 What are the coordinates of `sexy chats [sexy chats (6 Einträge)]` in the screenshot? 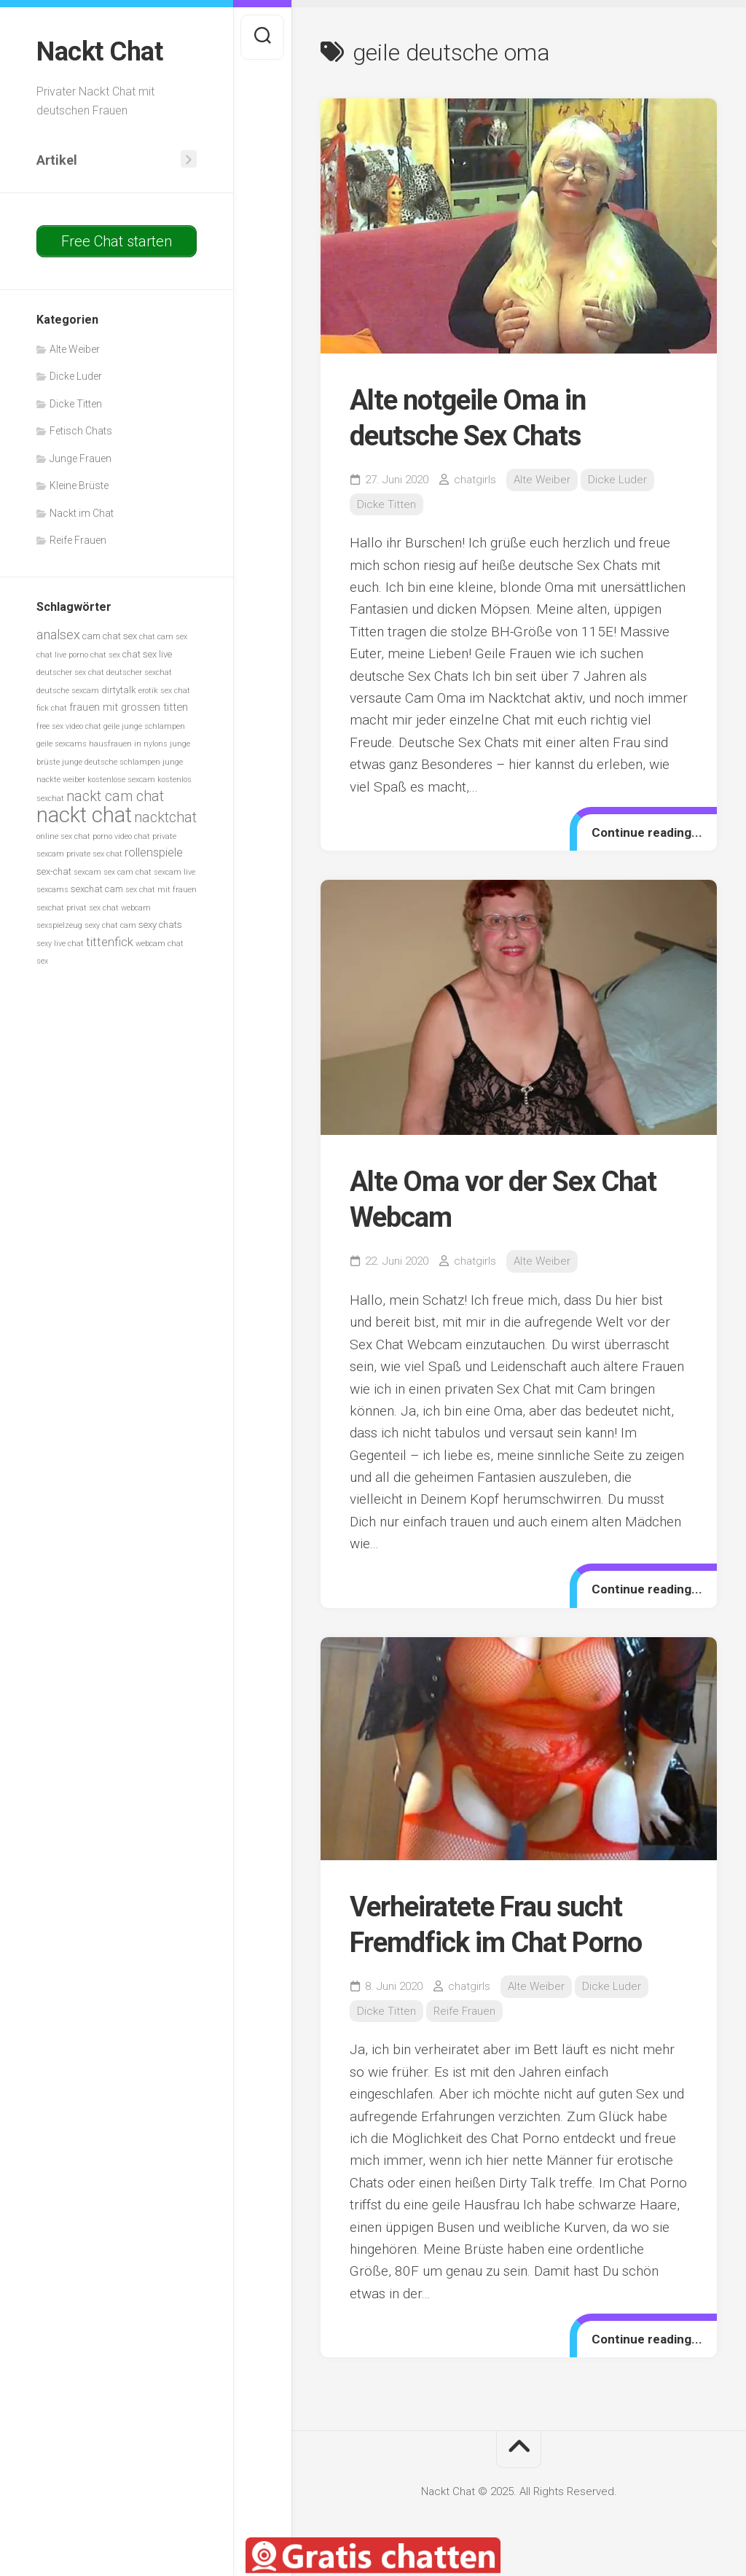 It's located at (160, 924).